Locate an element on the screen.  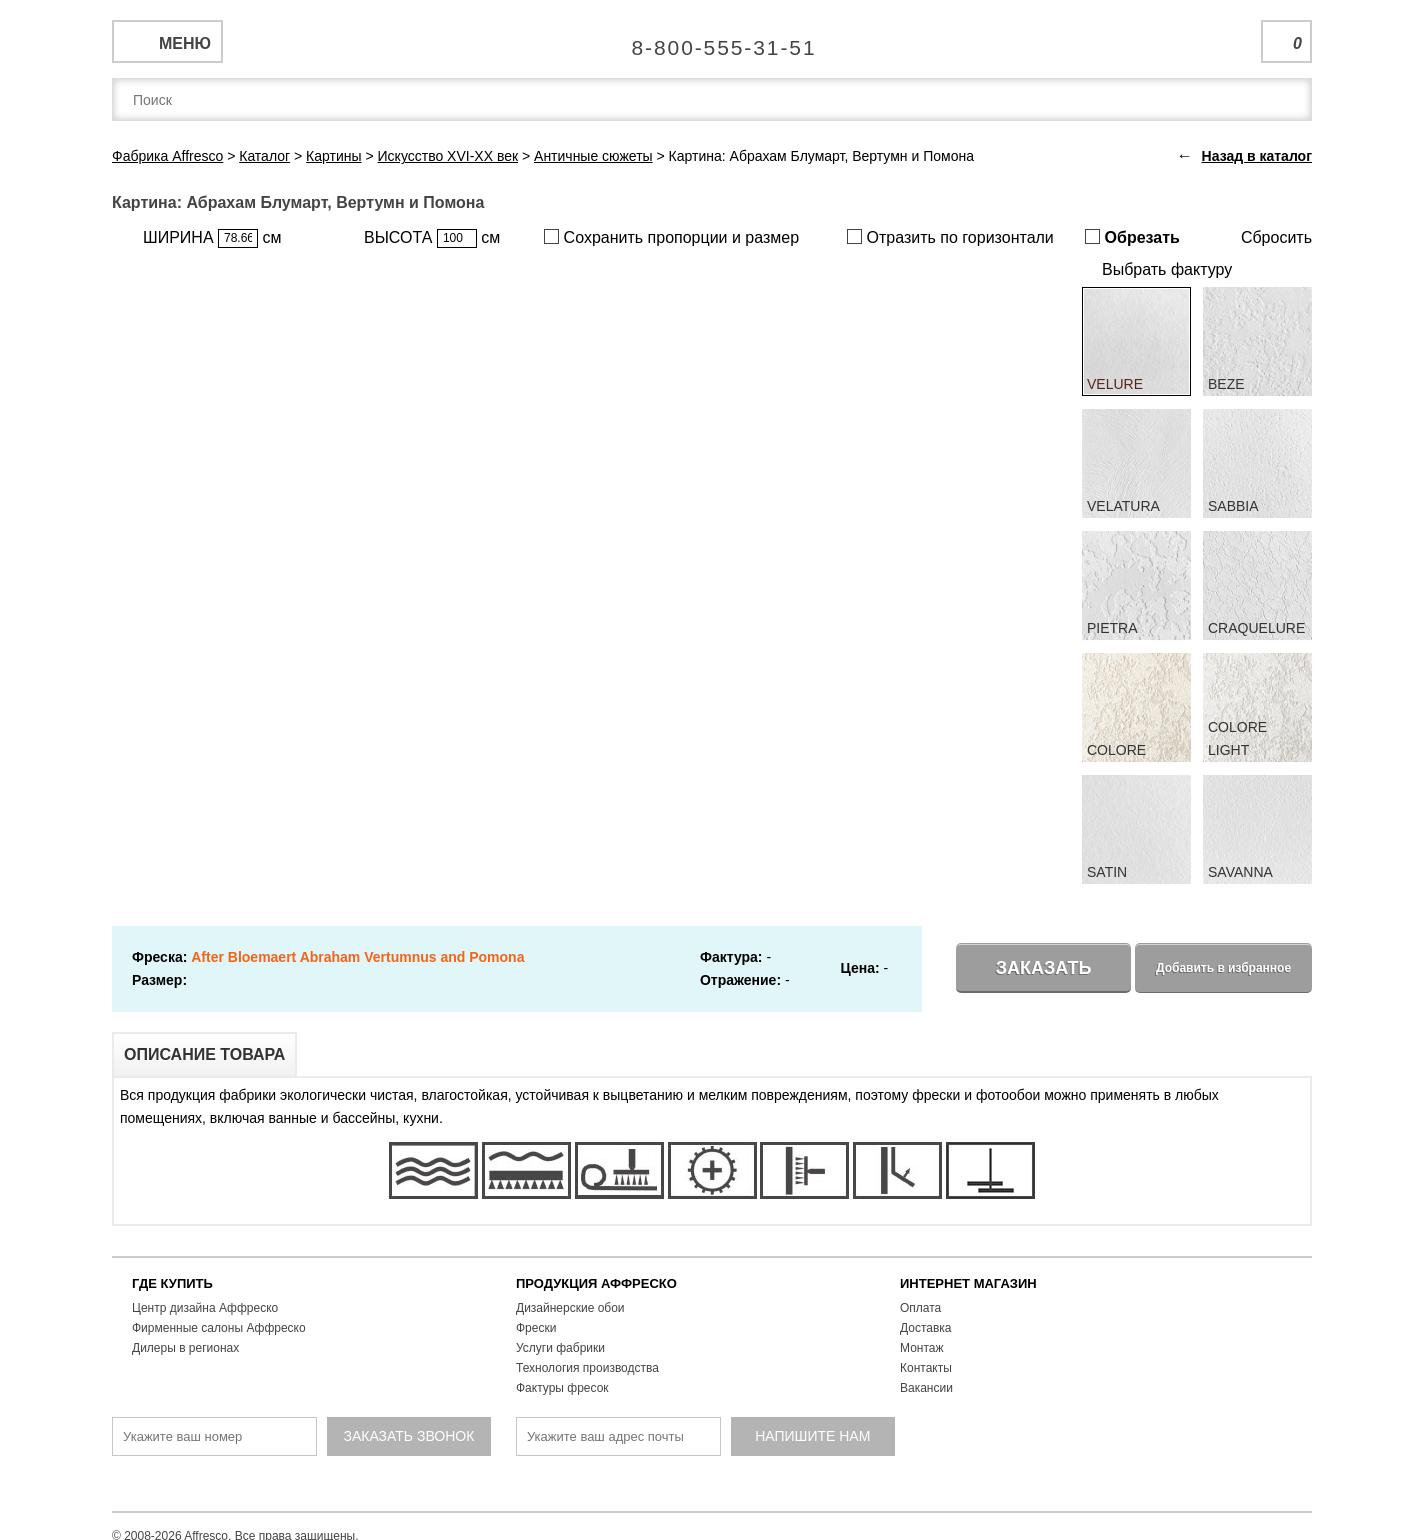
Сохранить пропорции и размер is located at coordinates (671, 237).